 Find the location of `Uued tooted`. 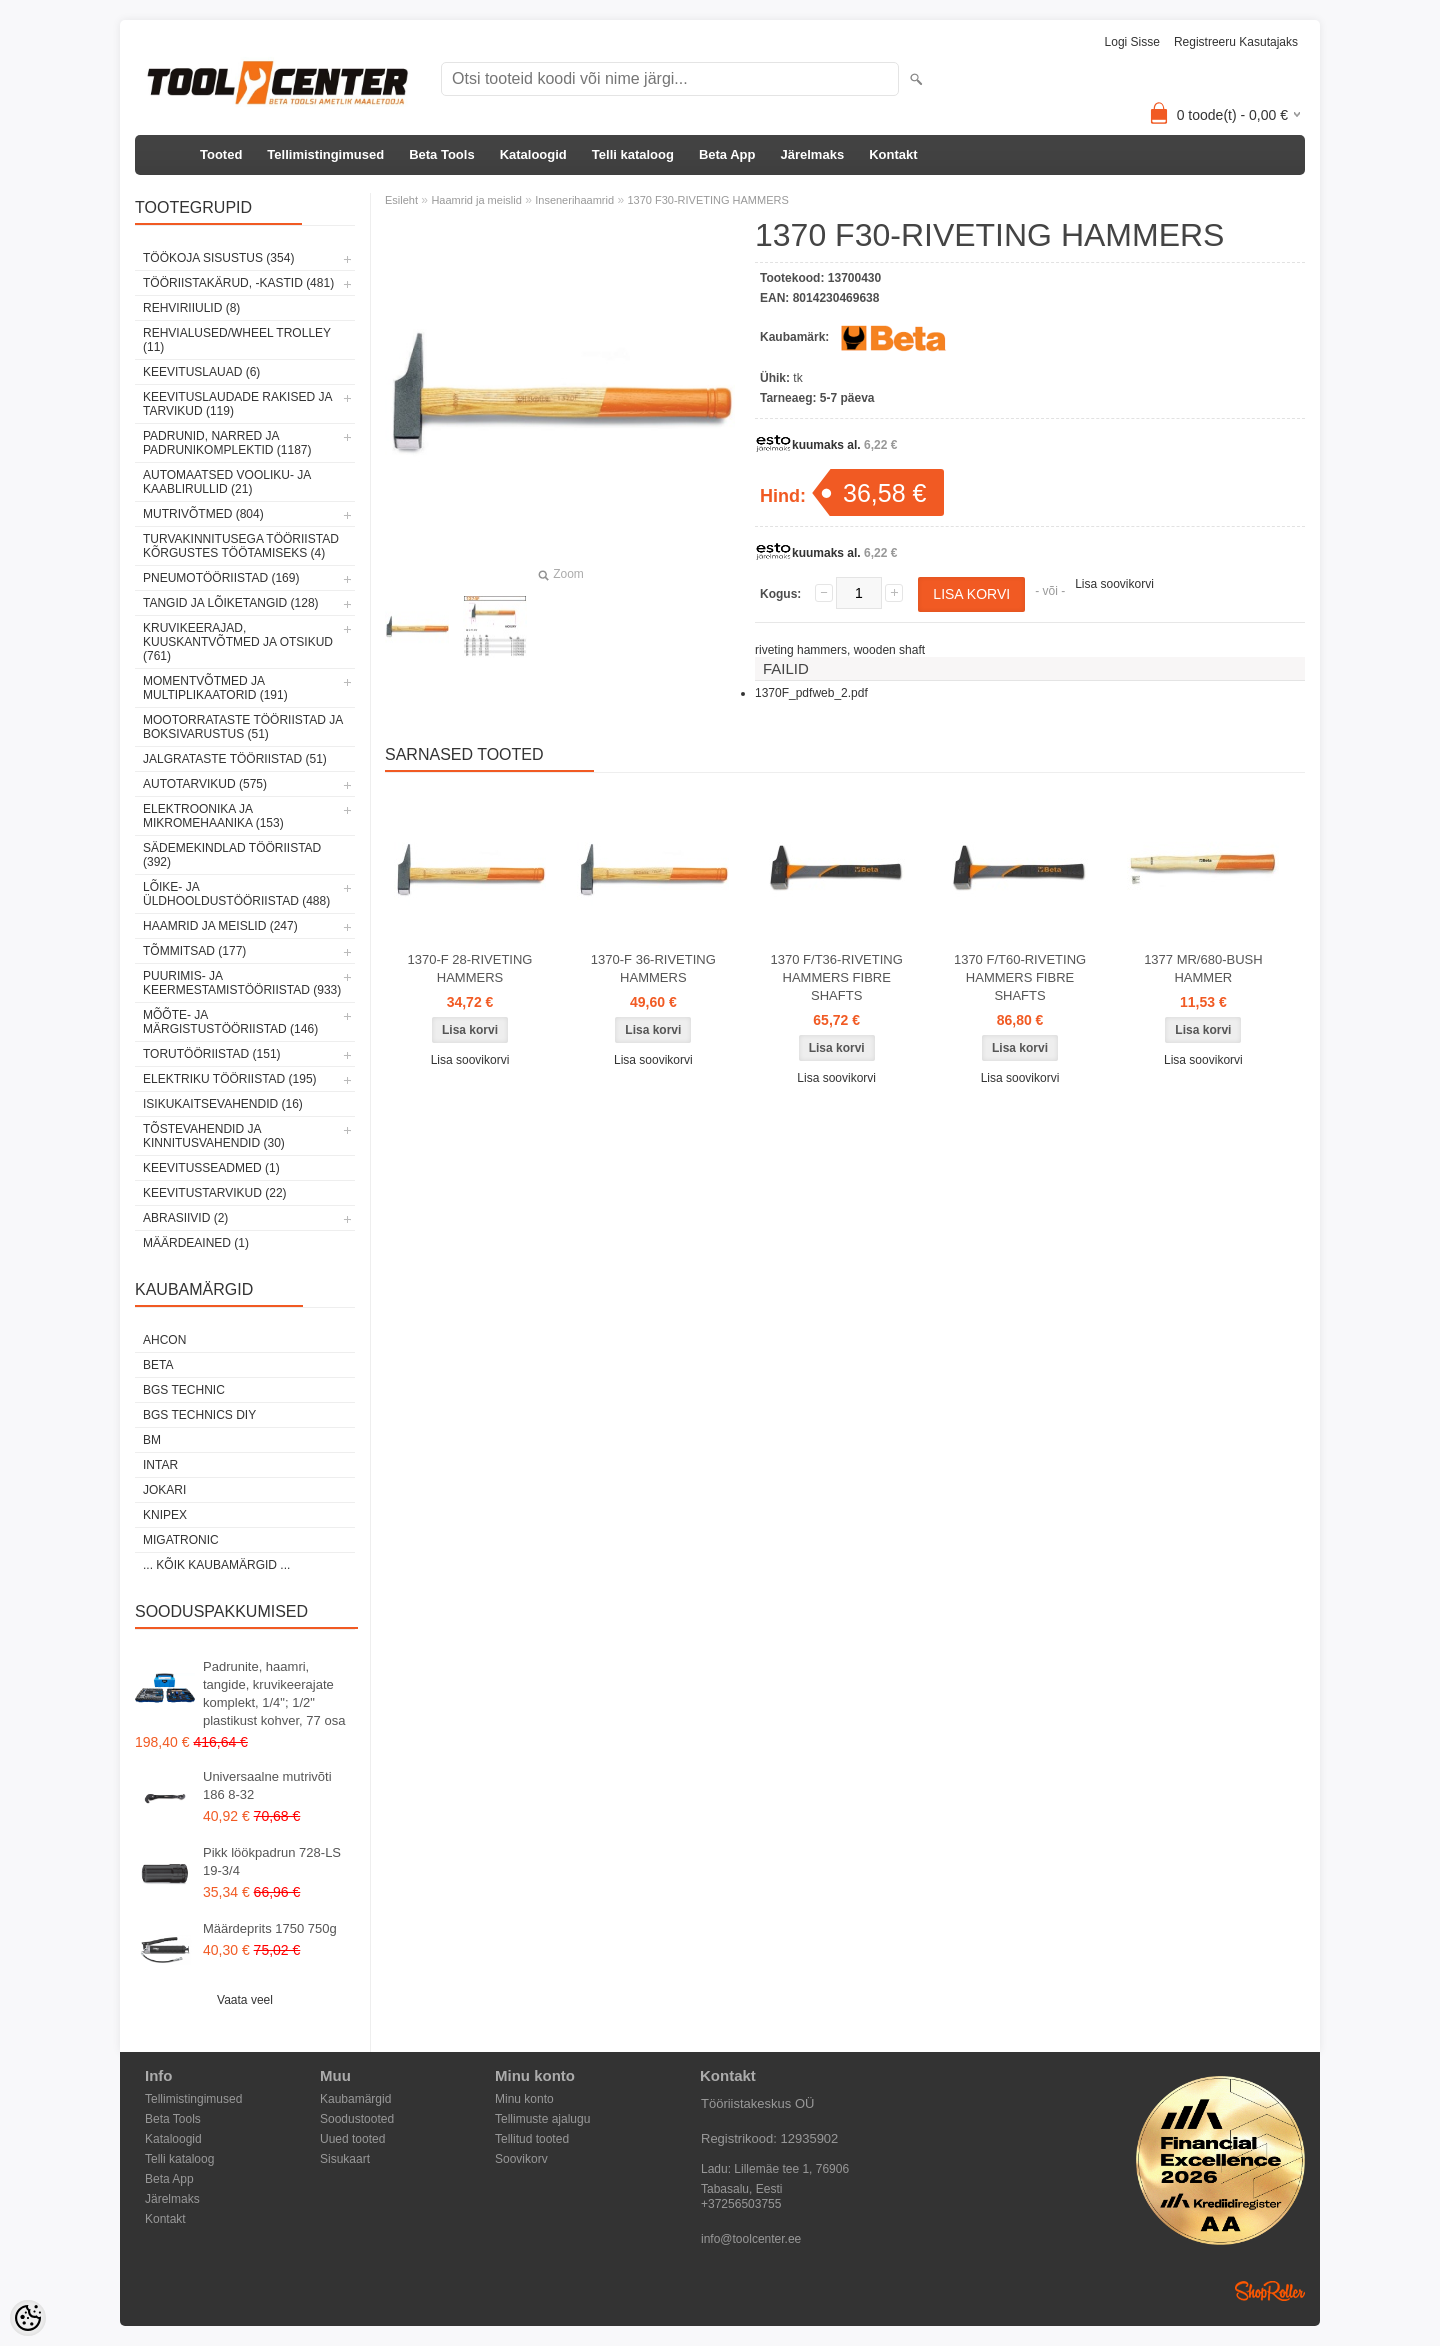

Uued tooted is located at coordinates (352, 2139).